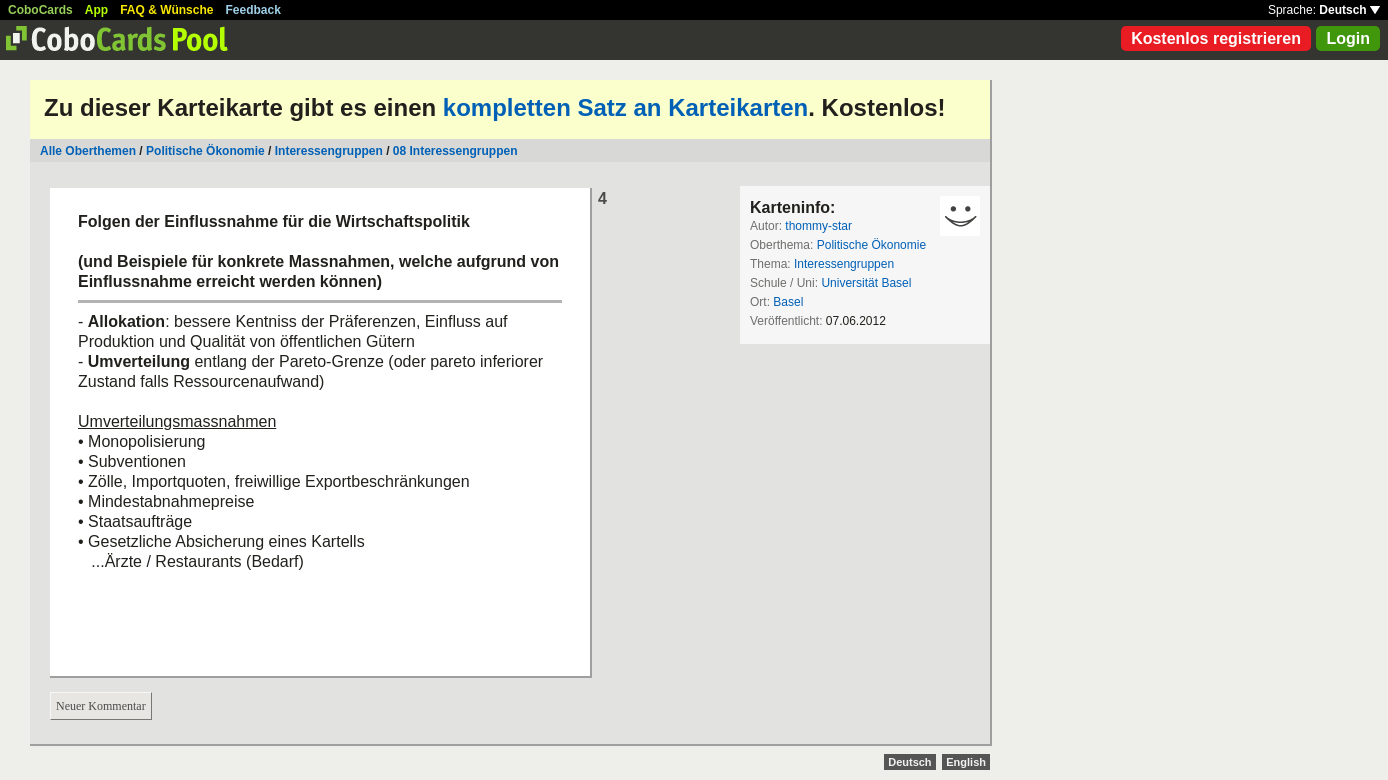 This screenshot has height=780, width=1388. I want to click on Interessengruppen, so click(329, 151).